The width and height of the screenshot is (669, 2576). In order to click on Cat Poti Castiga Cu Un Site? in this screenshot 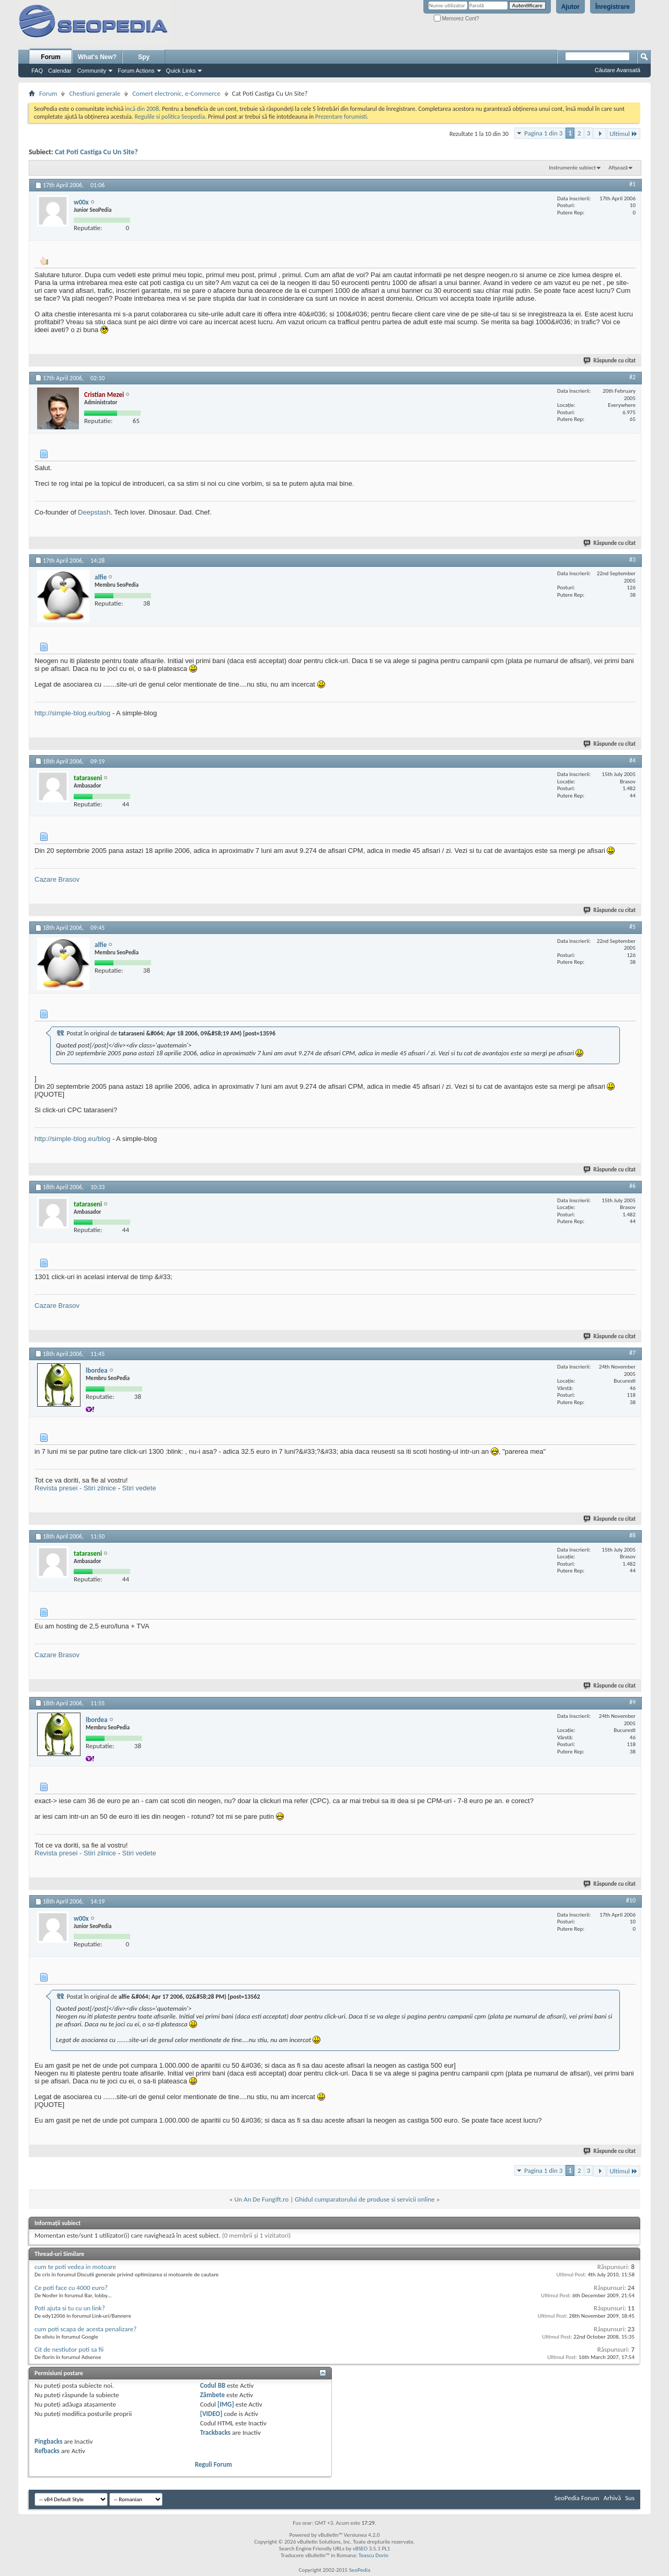, I will do `click(96, 151)`.